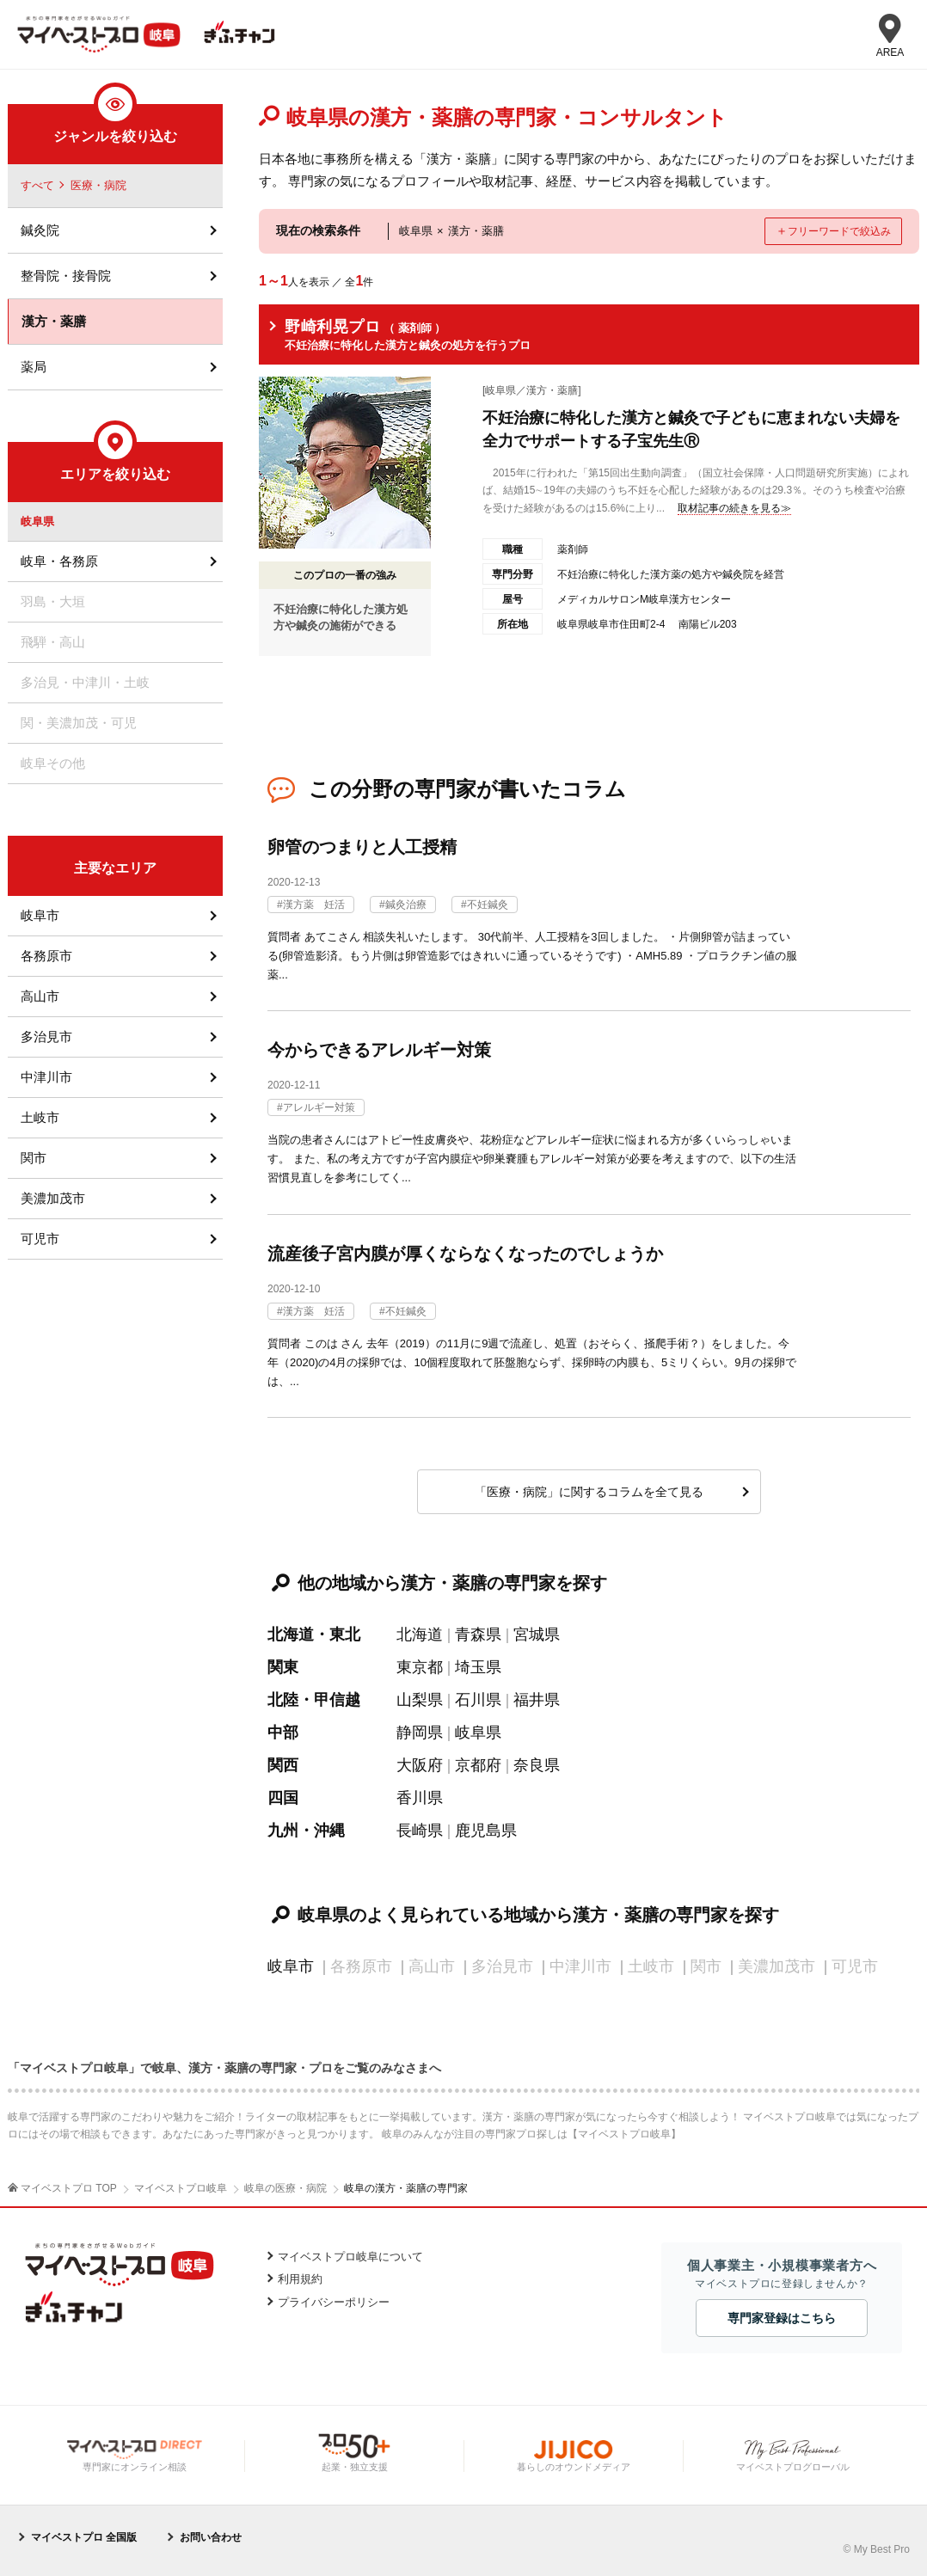 The image size is (927, 2576). What do you see at coordinates (478, 1699) in the screenshot?
I see `石川県` at bounding box center [478, 1699].